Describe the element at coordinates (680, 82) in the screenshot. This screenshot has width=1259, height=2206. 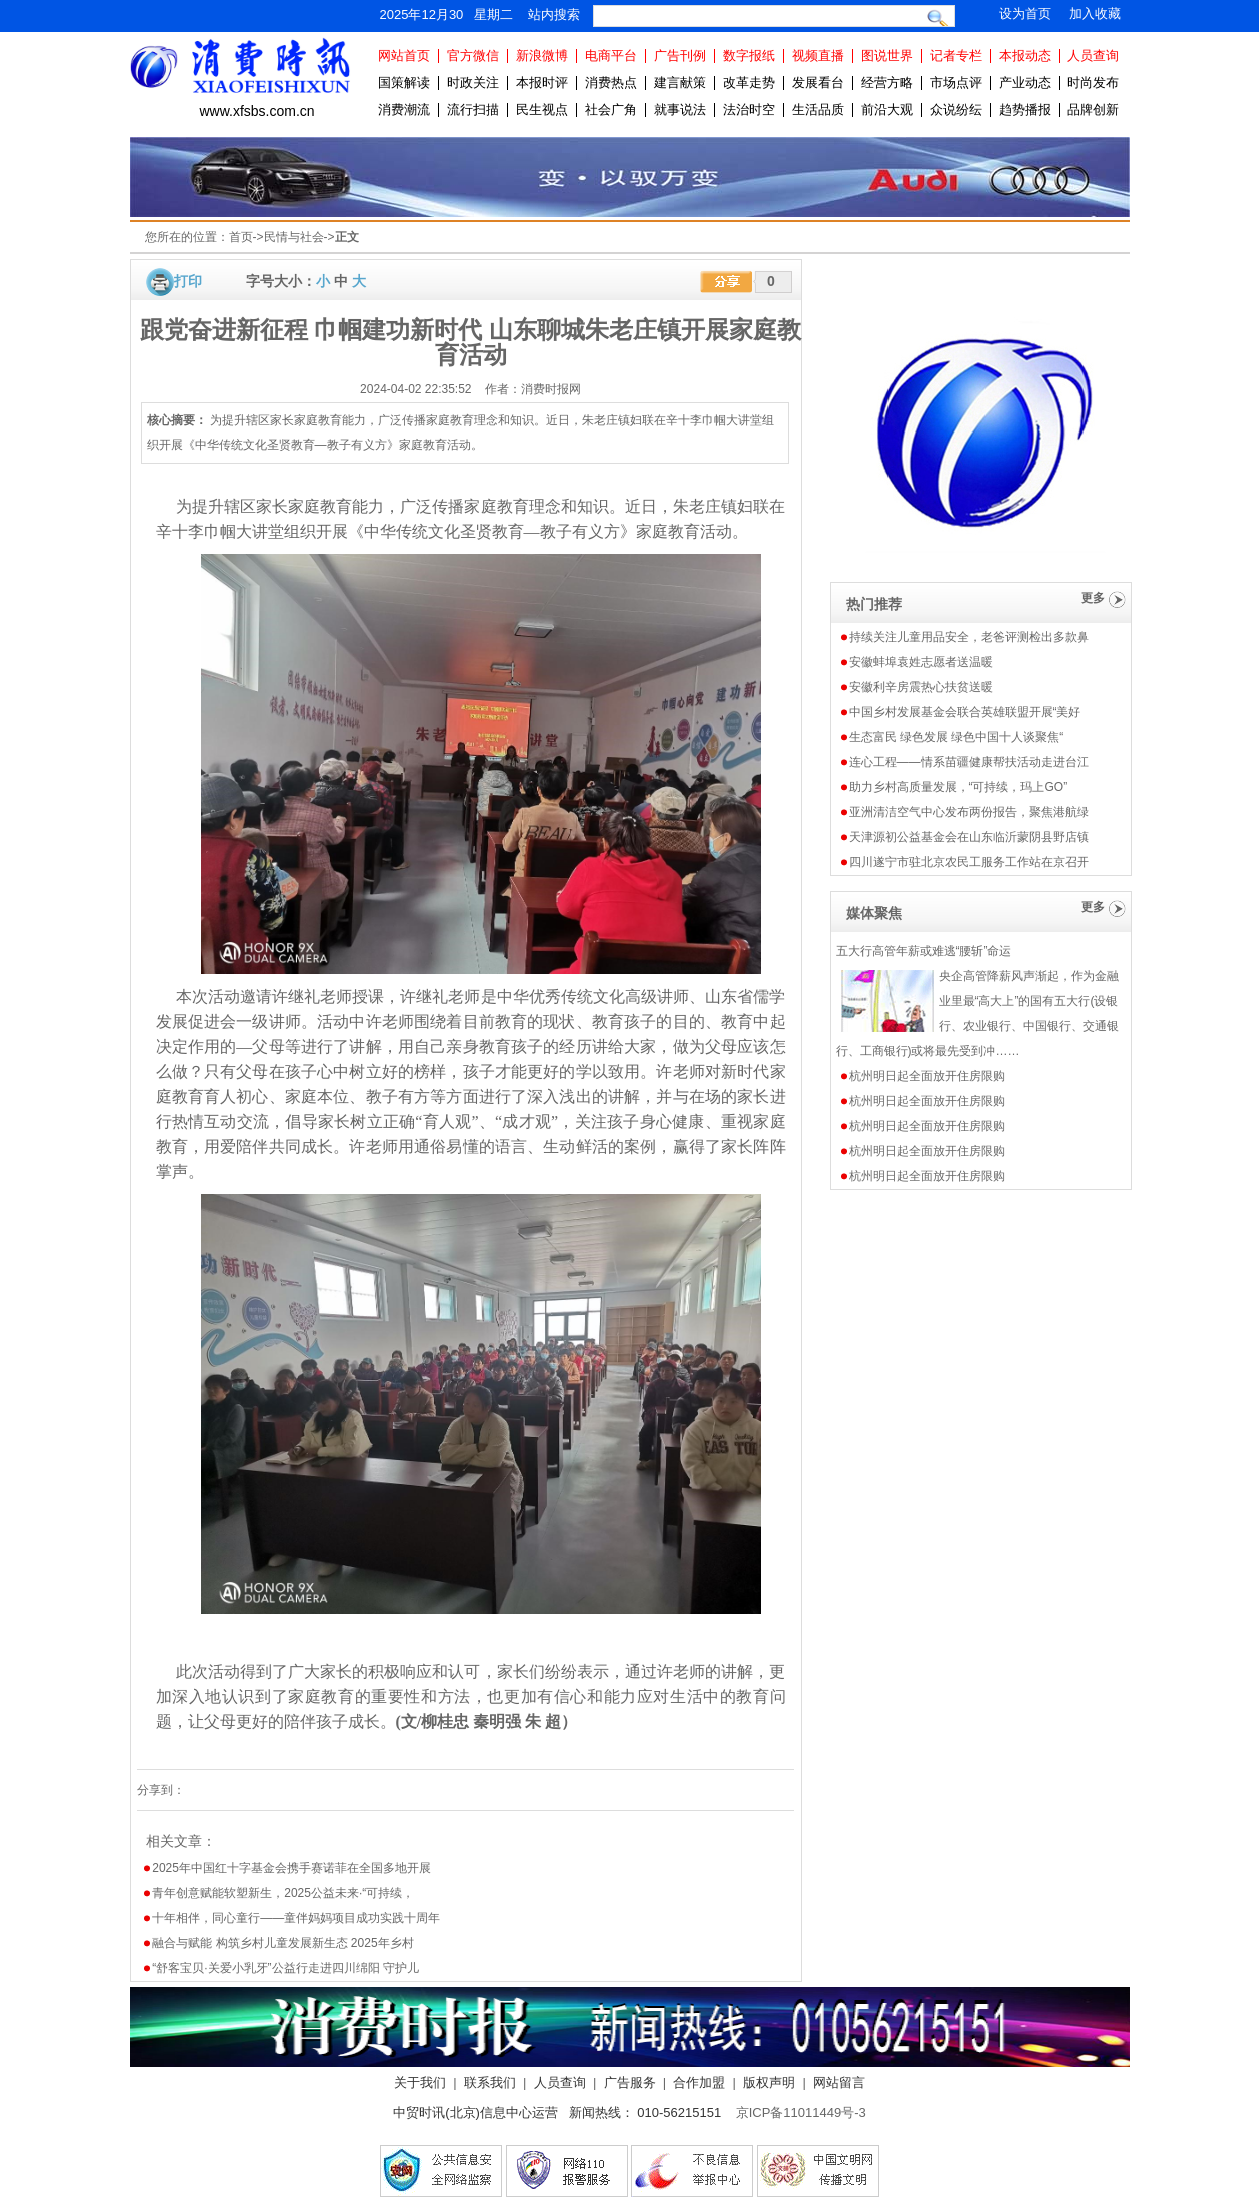
I see `建言献策` at that location.